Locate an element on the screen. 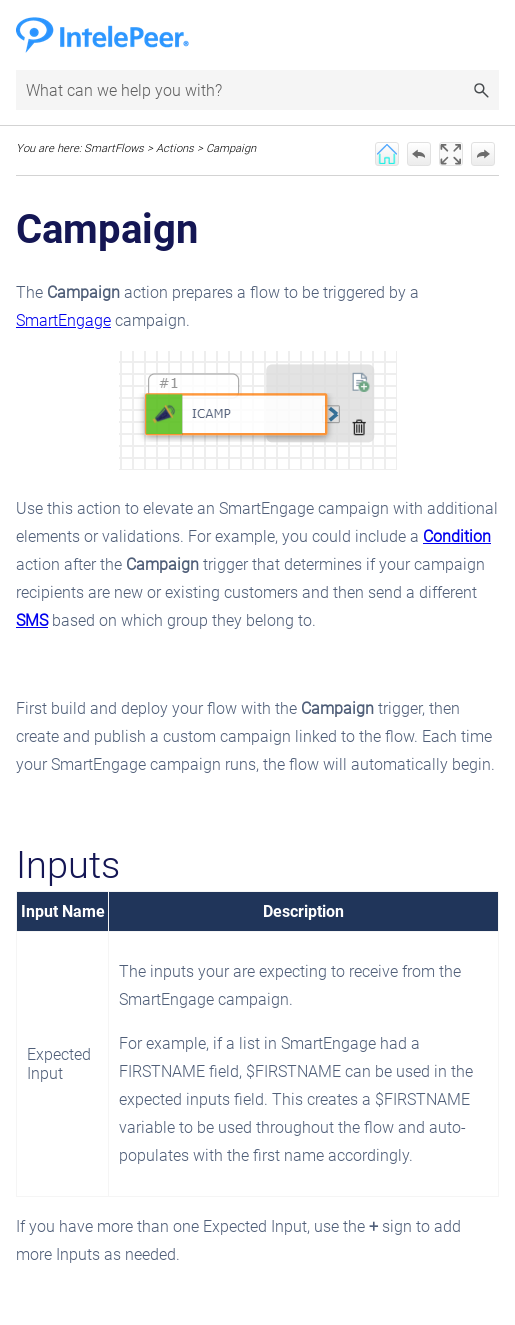  SMS is located at coordinates (32, 620).